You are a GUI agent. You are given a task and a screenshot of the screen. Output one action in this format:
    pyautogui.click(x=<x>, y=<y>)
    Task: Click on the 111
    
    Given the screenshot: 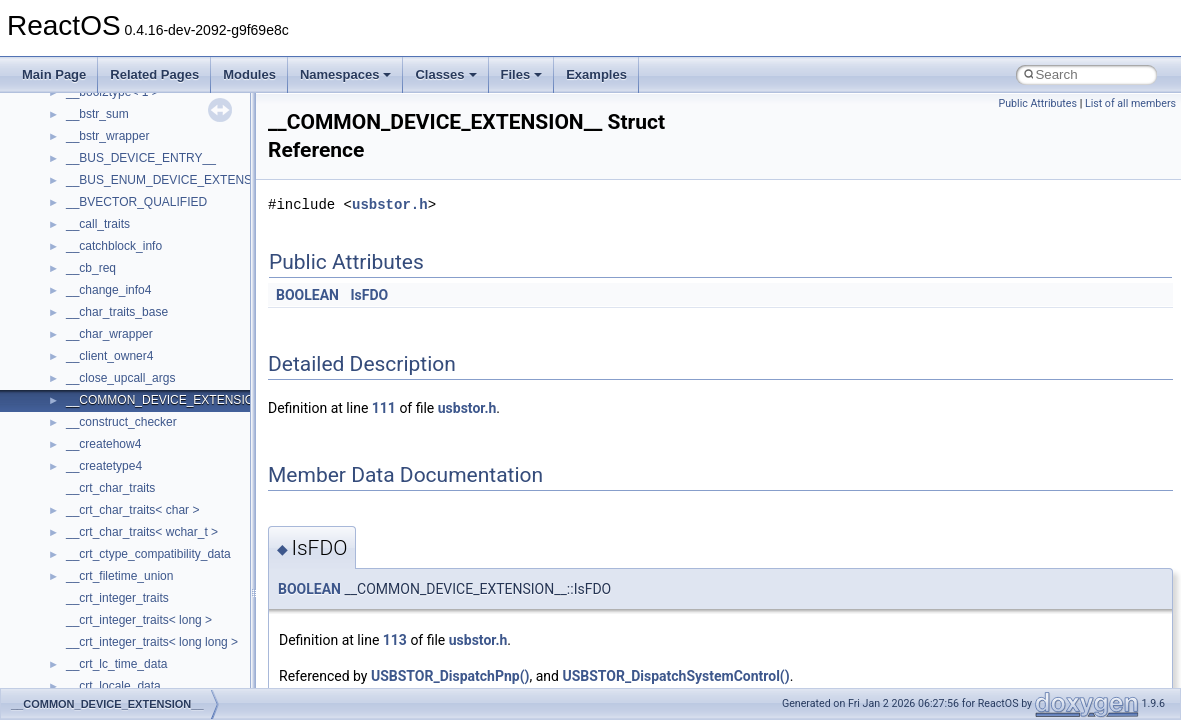 What is the action you would take?
    pyautogui.click(x=384, y=408)
    